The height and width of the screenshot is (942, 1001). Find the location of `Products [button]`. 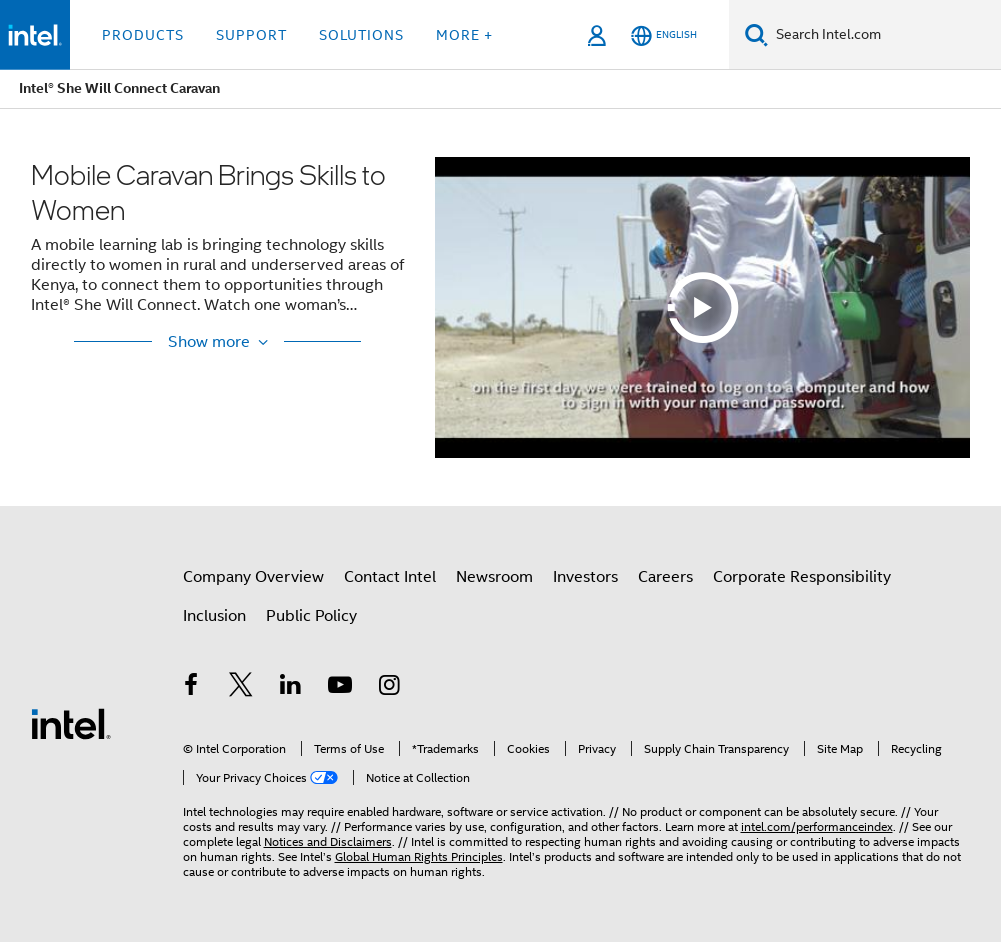

Products [button] is located at coordinates (143, 35).